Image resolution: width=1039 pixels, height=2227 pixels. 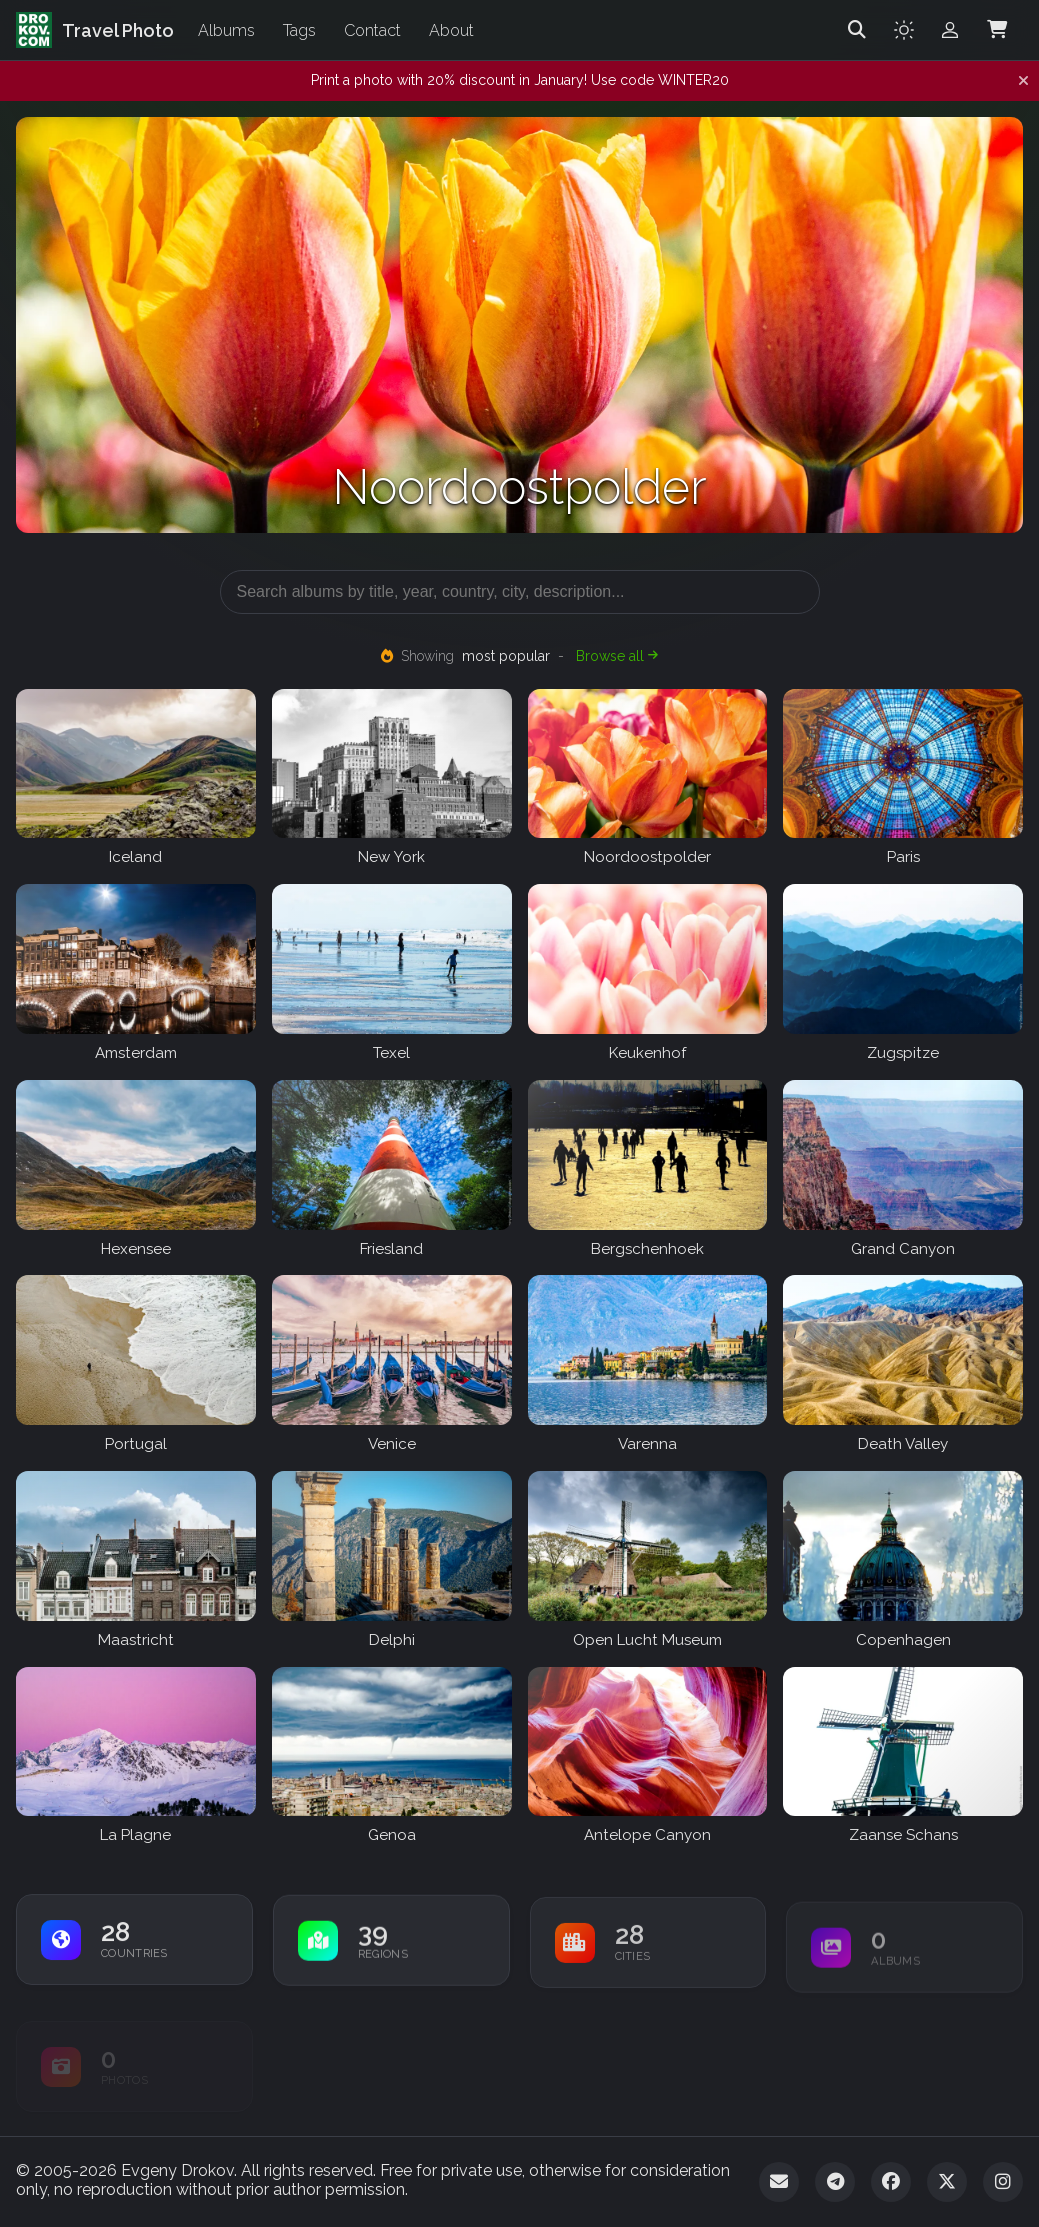 I want to click on [Telegram], so click(x=835, y=2182).